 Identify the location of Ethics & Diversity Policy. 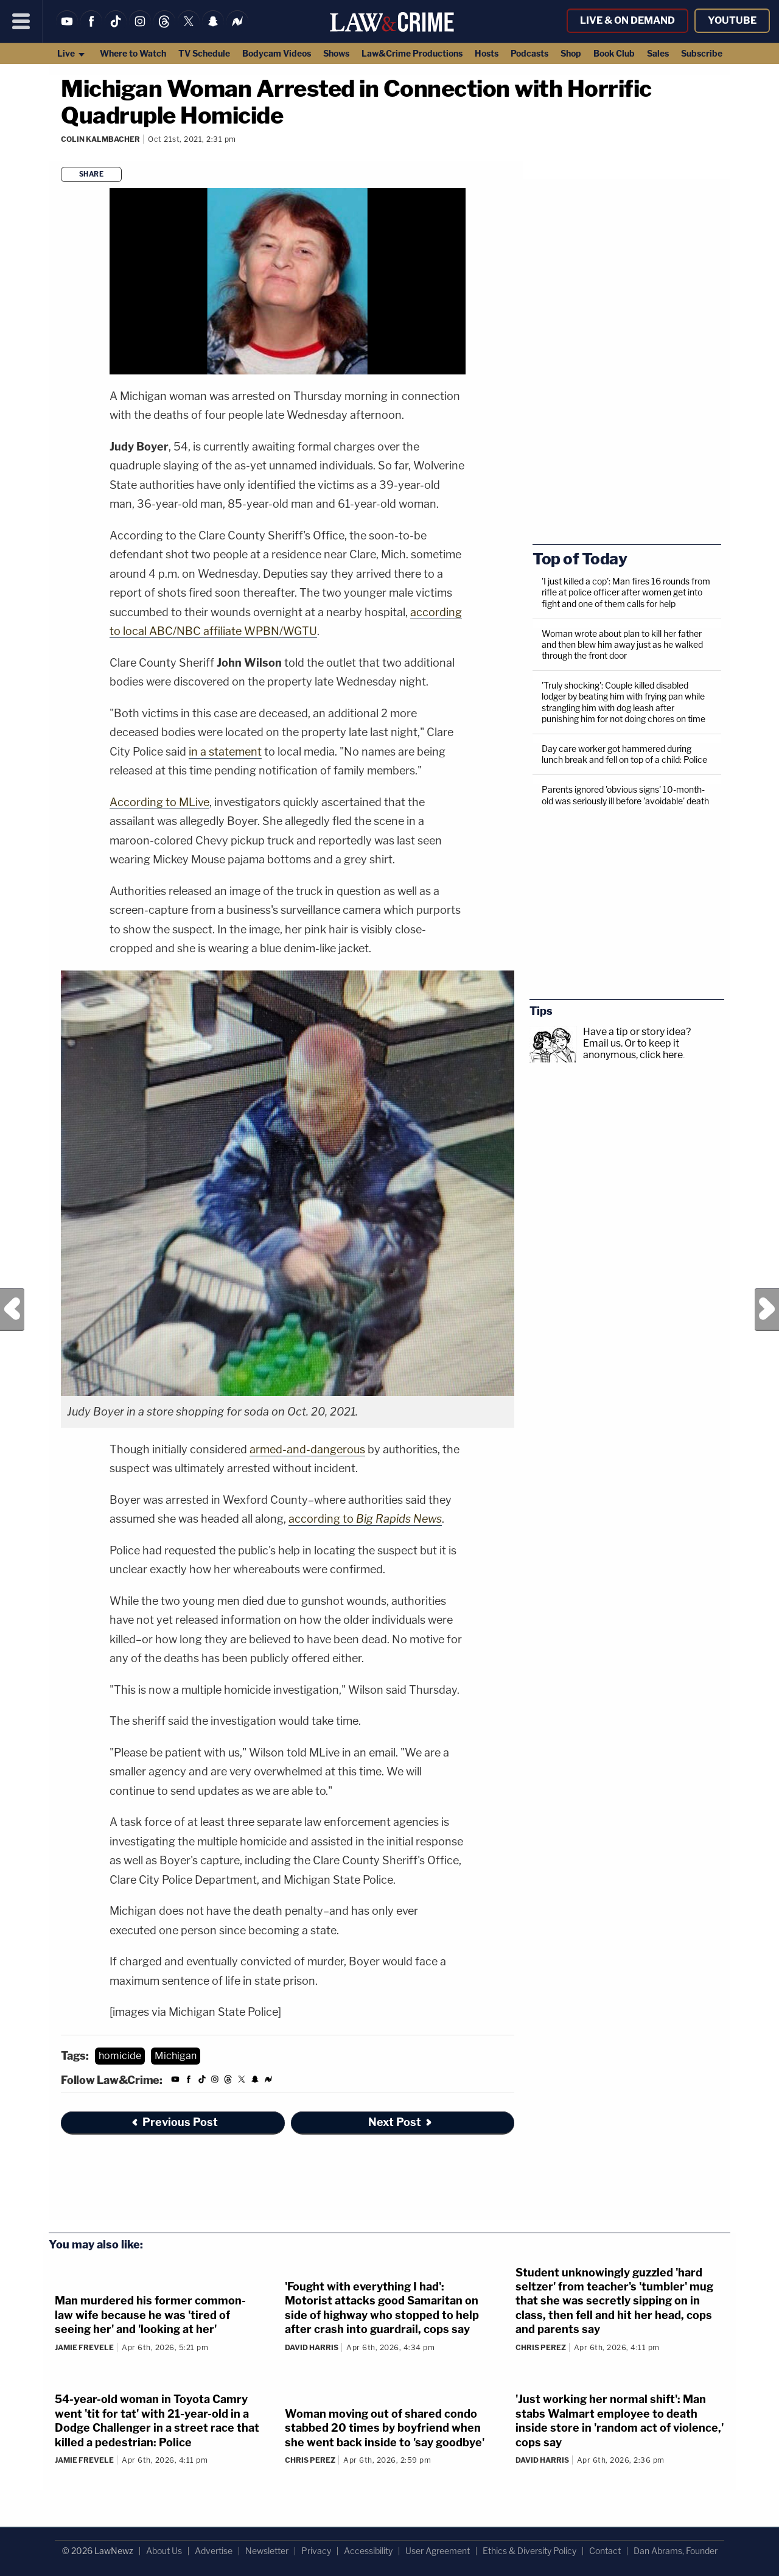
(529, 2551).